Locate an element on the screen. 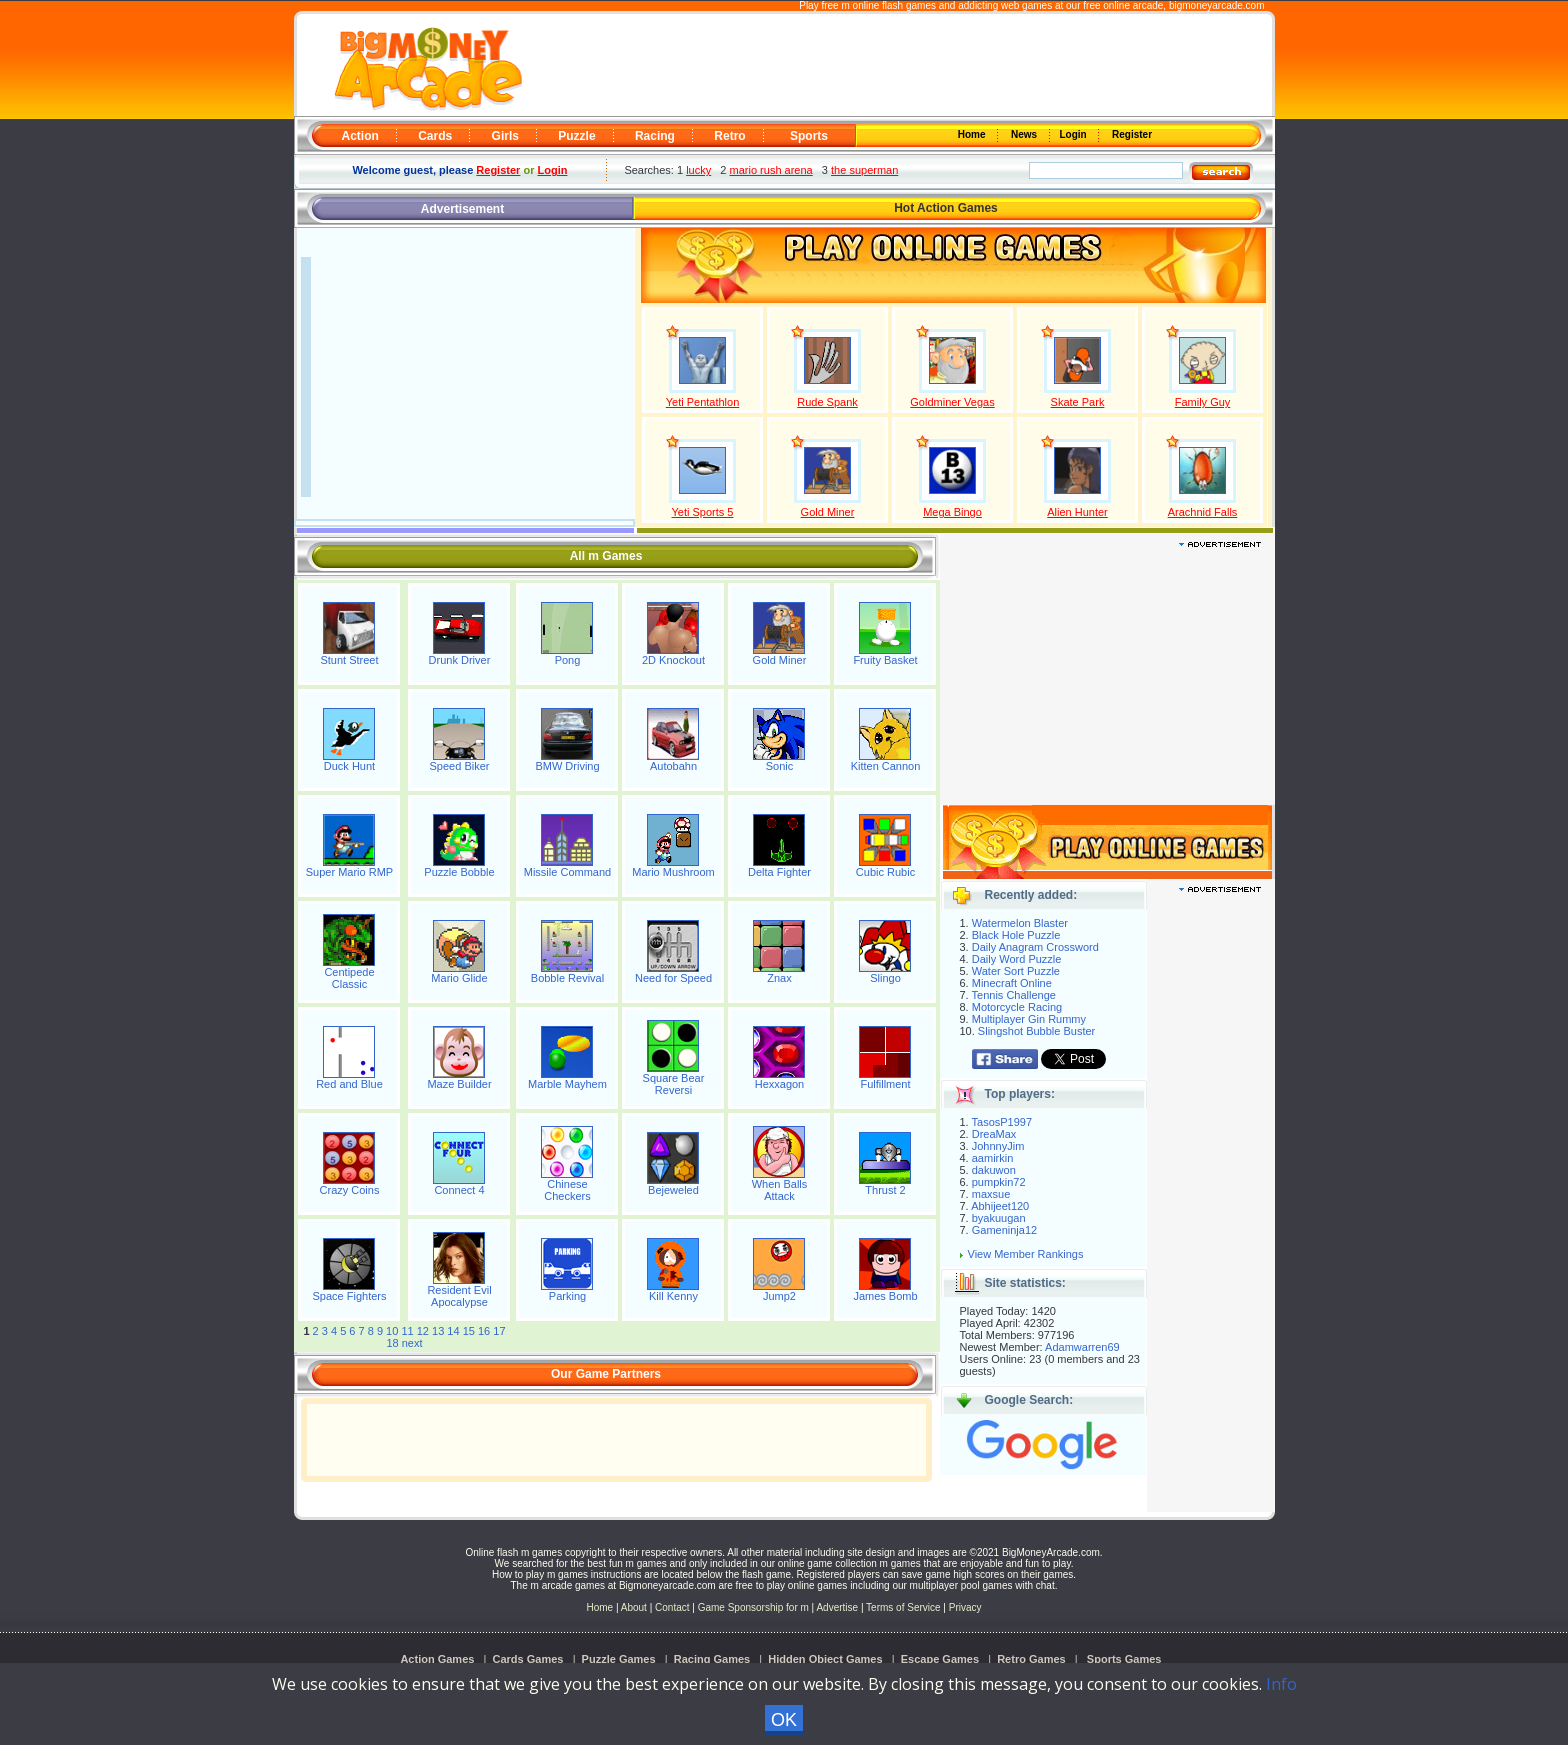 The width and height of the screenshot is (1568, 1745). Girls is located at coordinates (505, 136).